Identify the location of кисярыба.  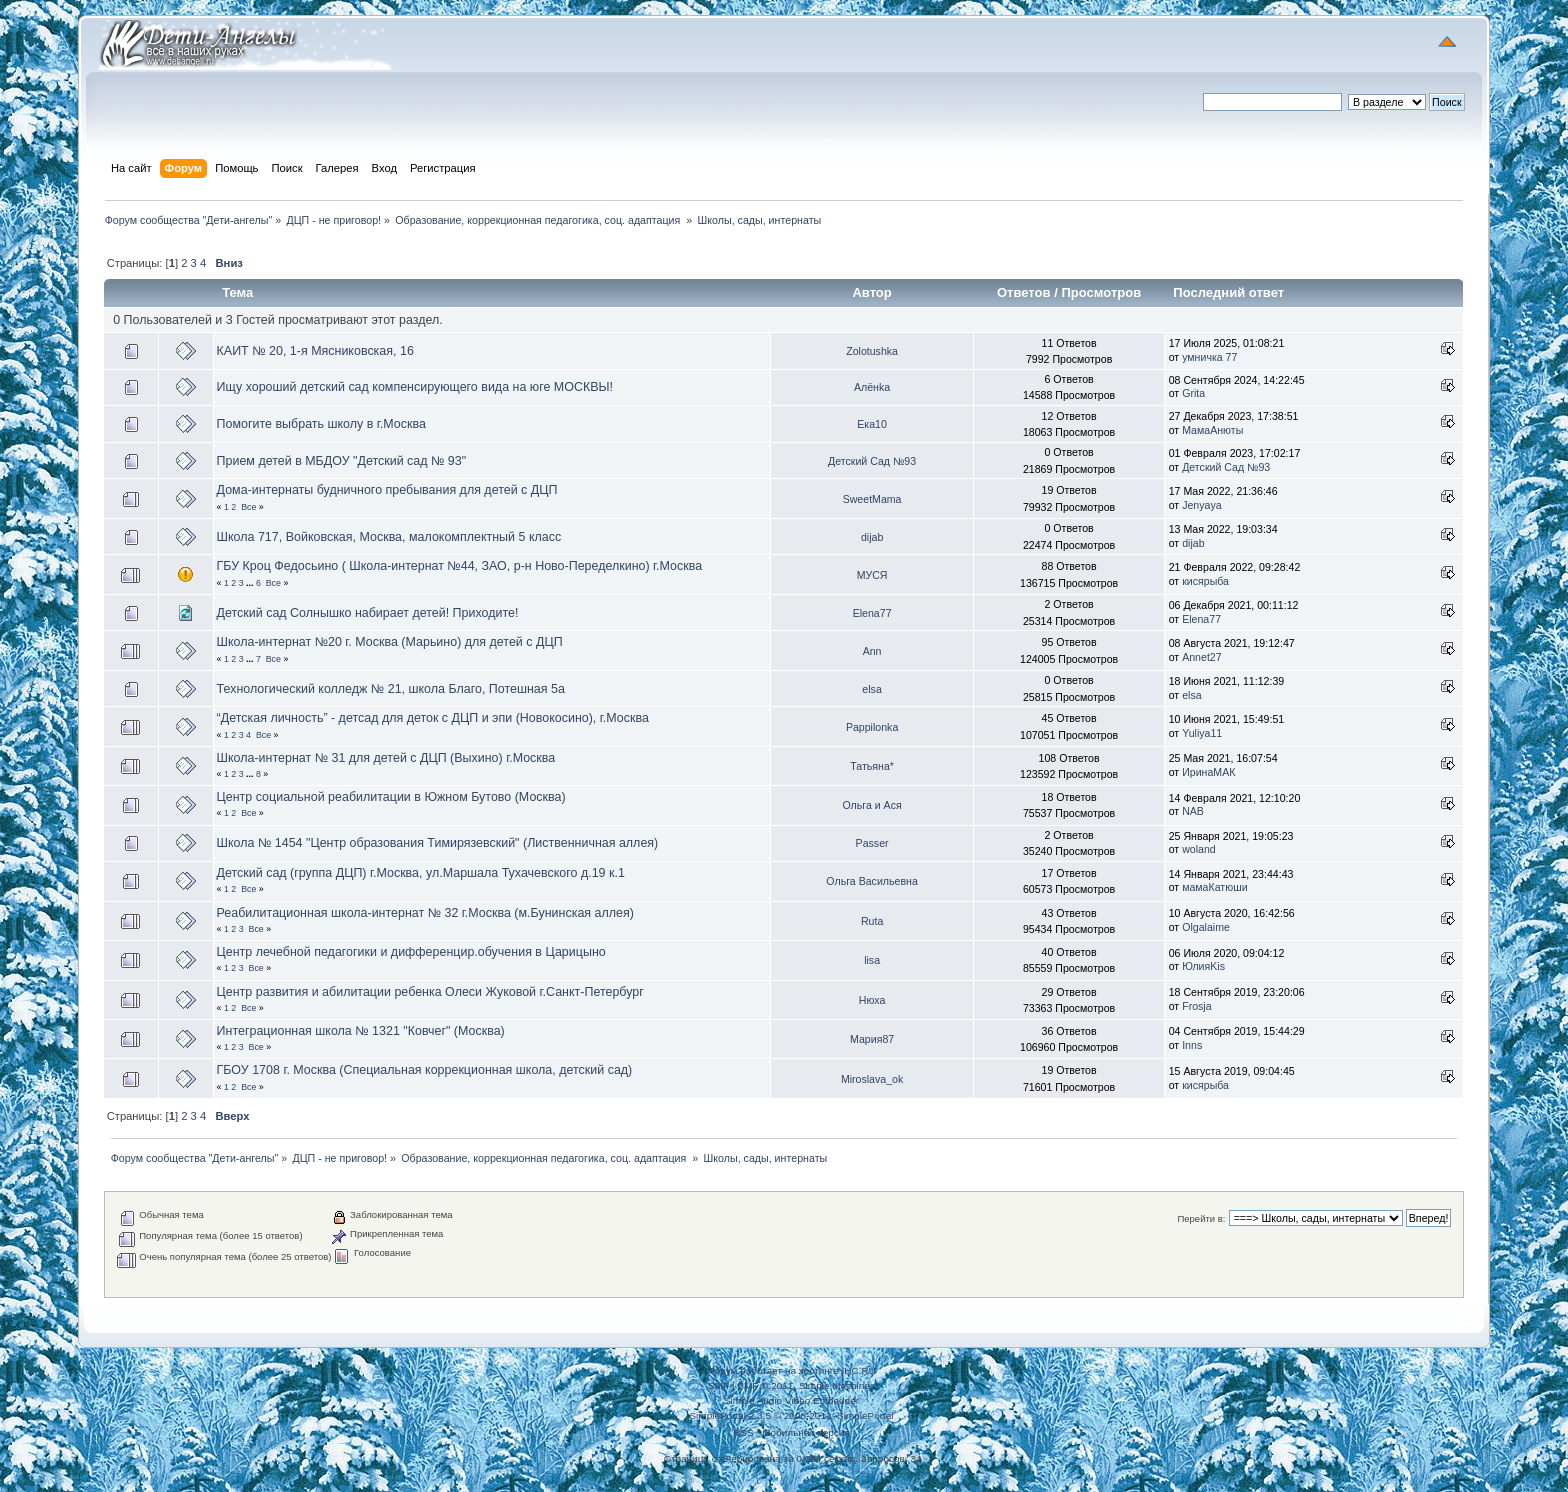
(1205, 581).